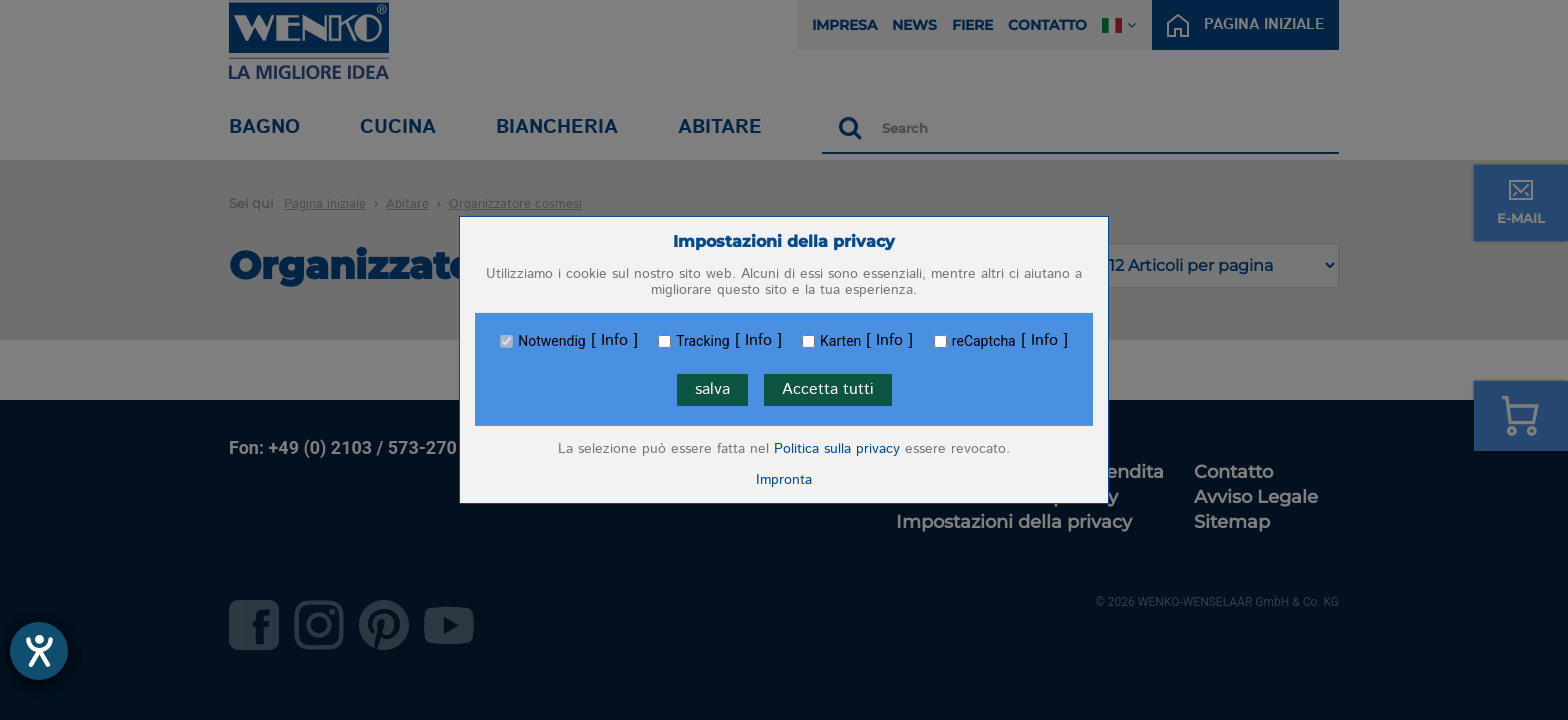 The width and height of the screenshot is (1568, 720). I want to click on Karten, so click(840, 341).